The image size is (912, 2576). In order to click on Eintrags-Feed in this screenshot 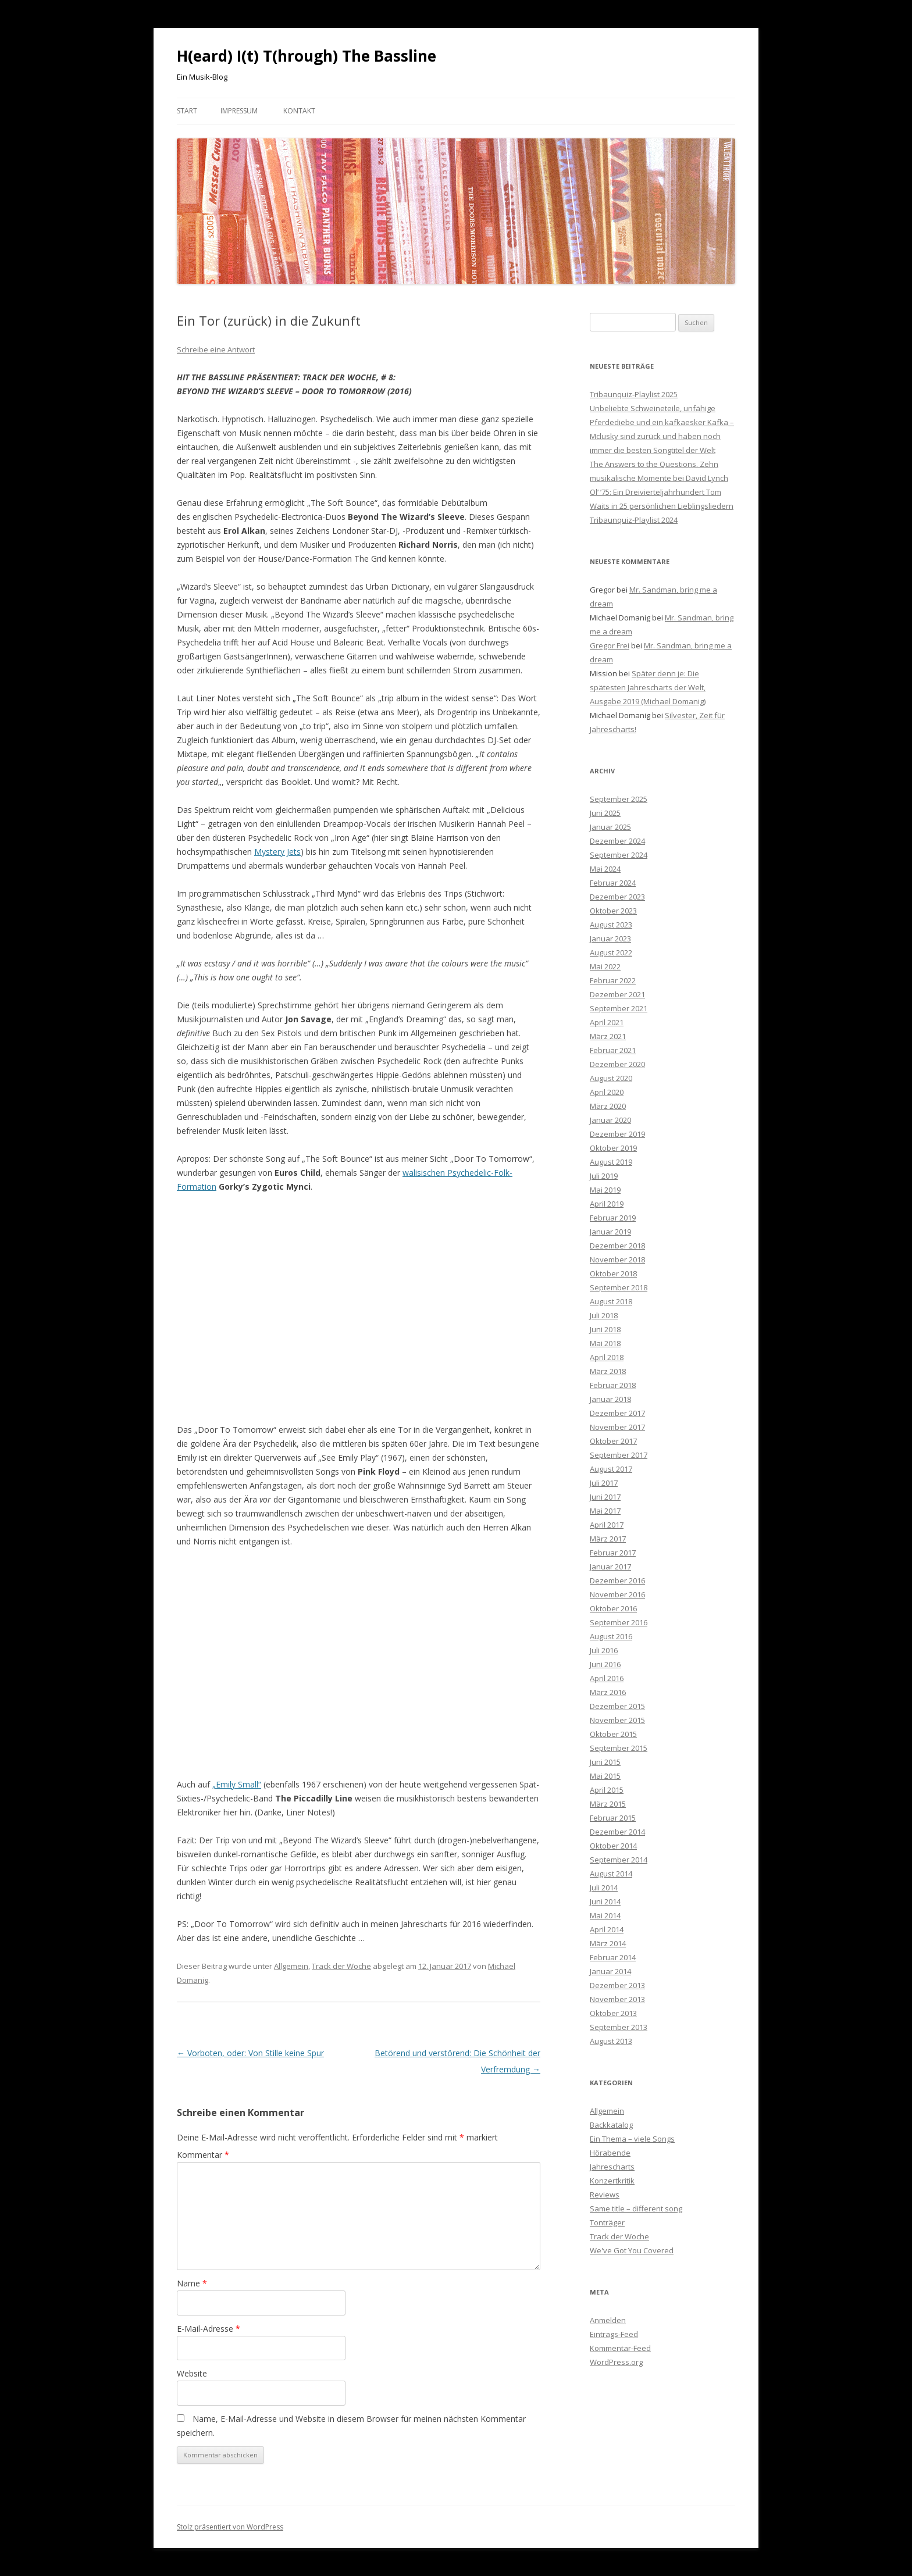, I will do `click(614, 2334)`.